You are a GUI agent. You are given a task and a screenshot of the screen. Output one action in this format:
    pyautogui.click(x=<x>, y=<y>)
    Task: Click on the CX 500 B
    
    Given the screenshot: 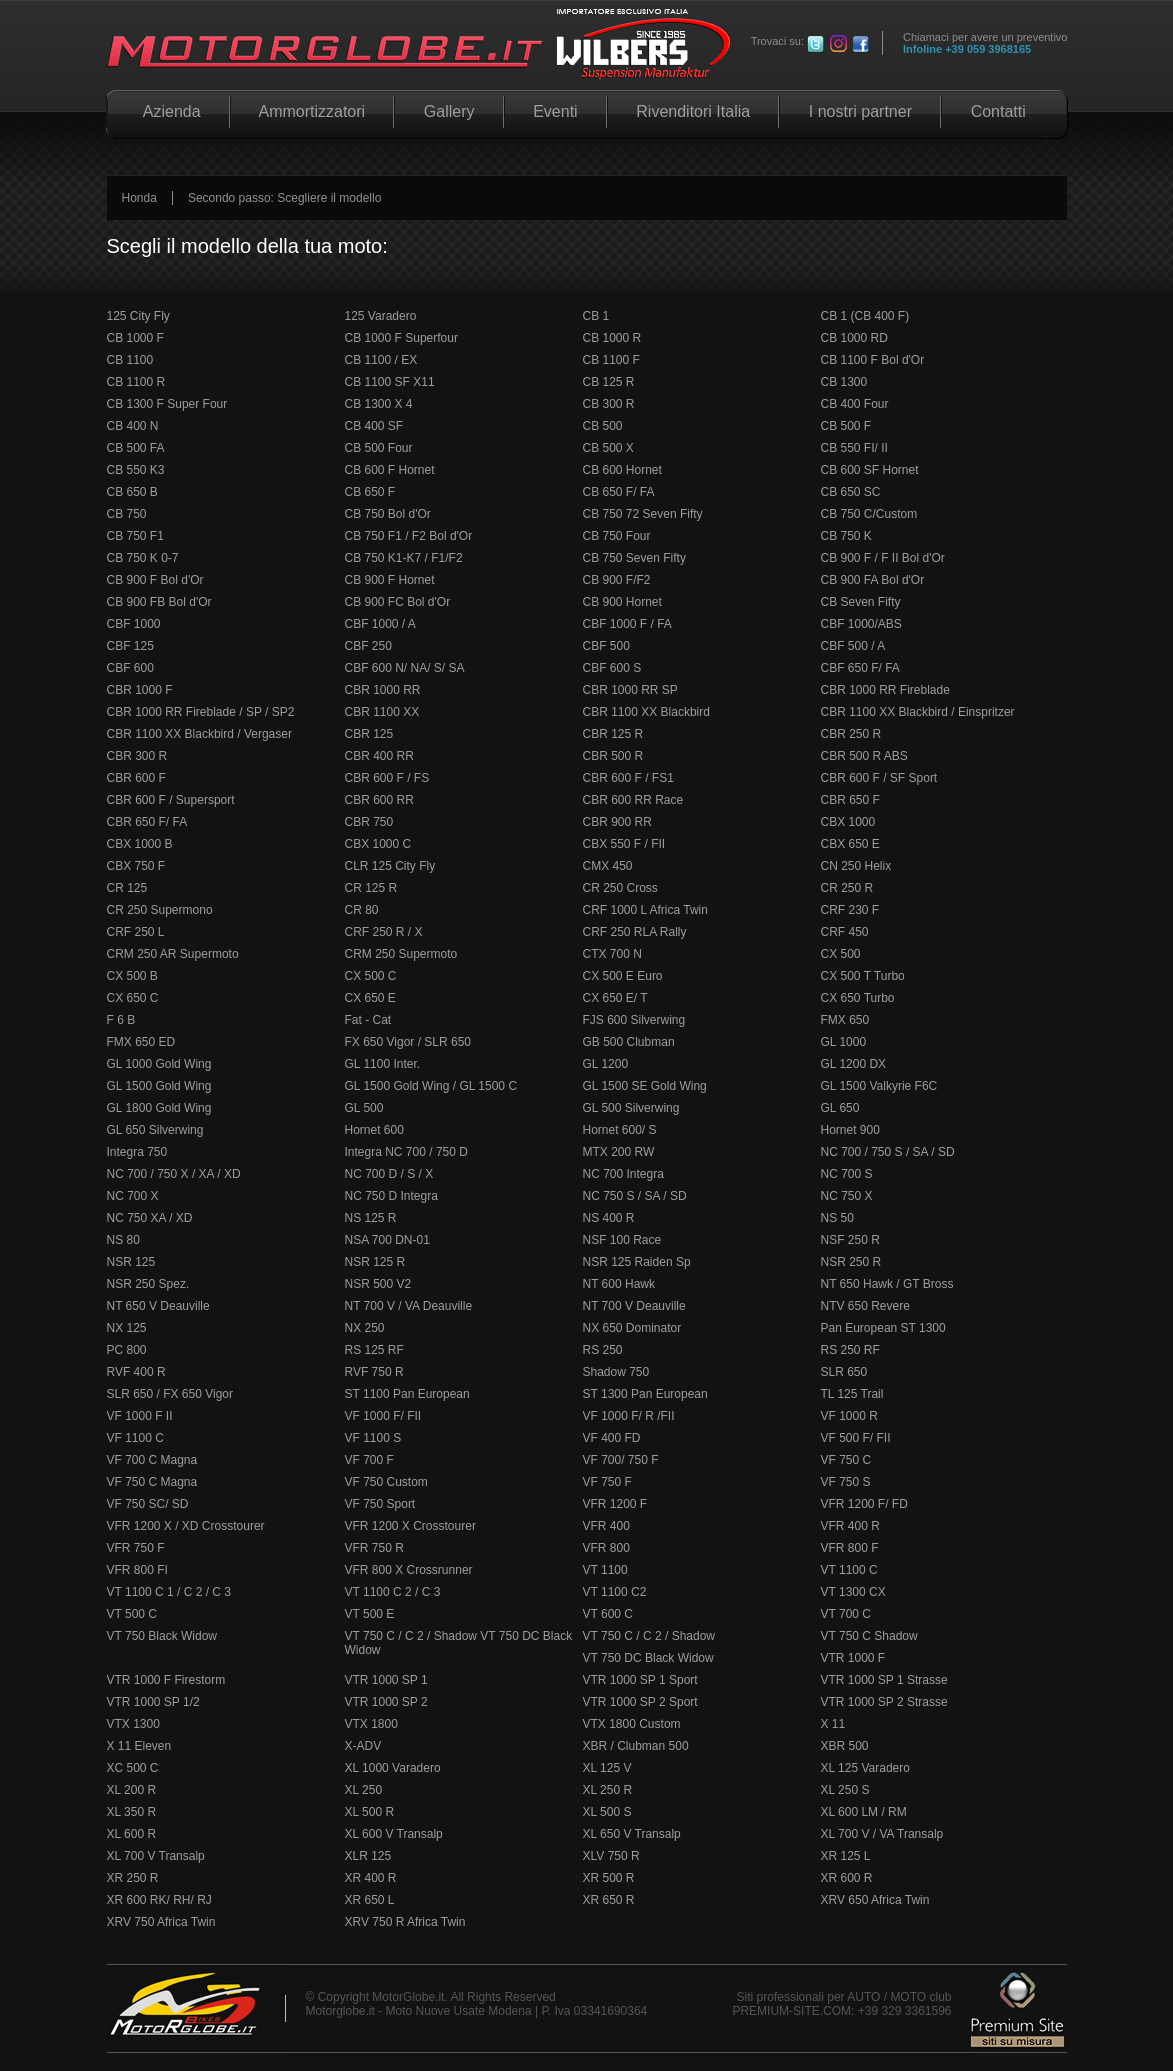 What is the action you would take?
    pyautogui.click(x=132, y=976)
    